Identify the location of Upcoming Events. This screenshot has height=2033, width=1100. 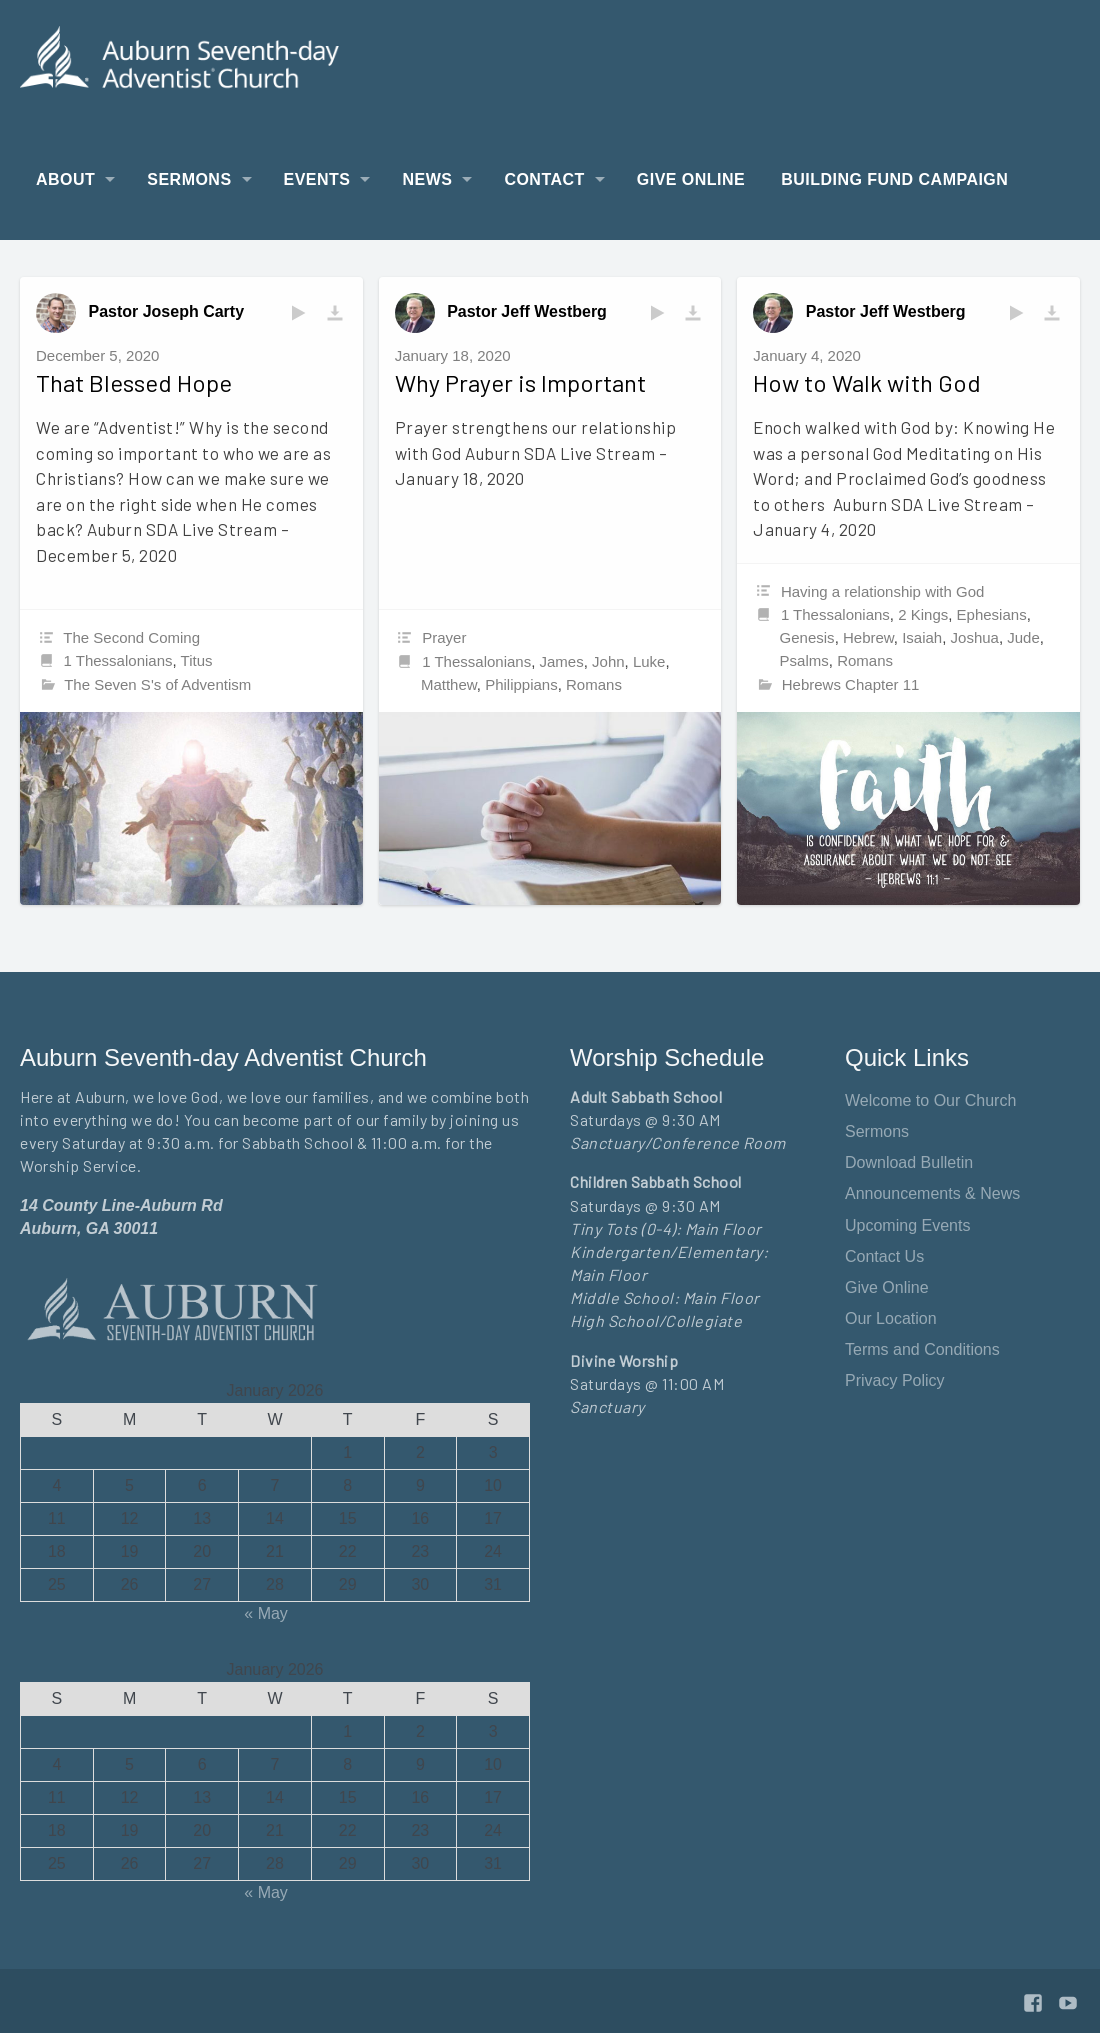
(907, 1225).